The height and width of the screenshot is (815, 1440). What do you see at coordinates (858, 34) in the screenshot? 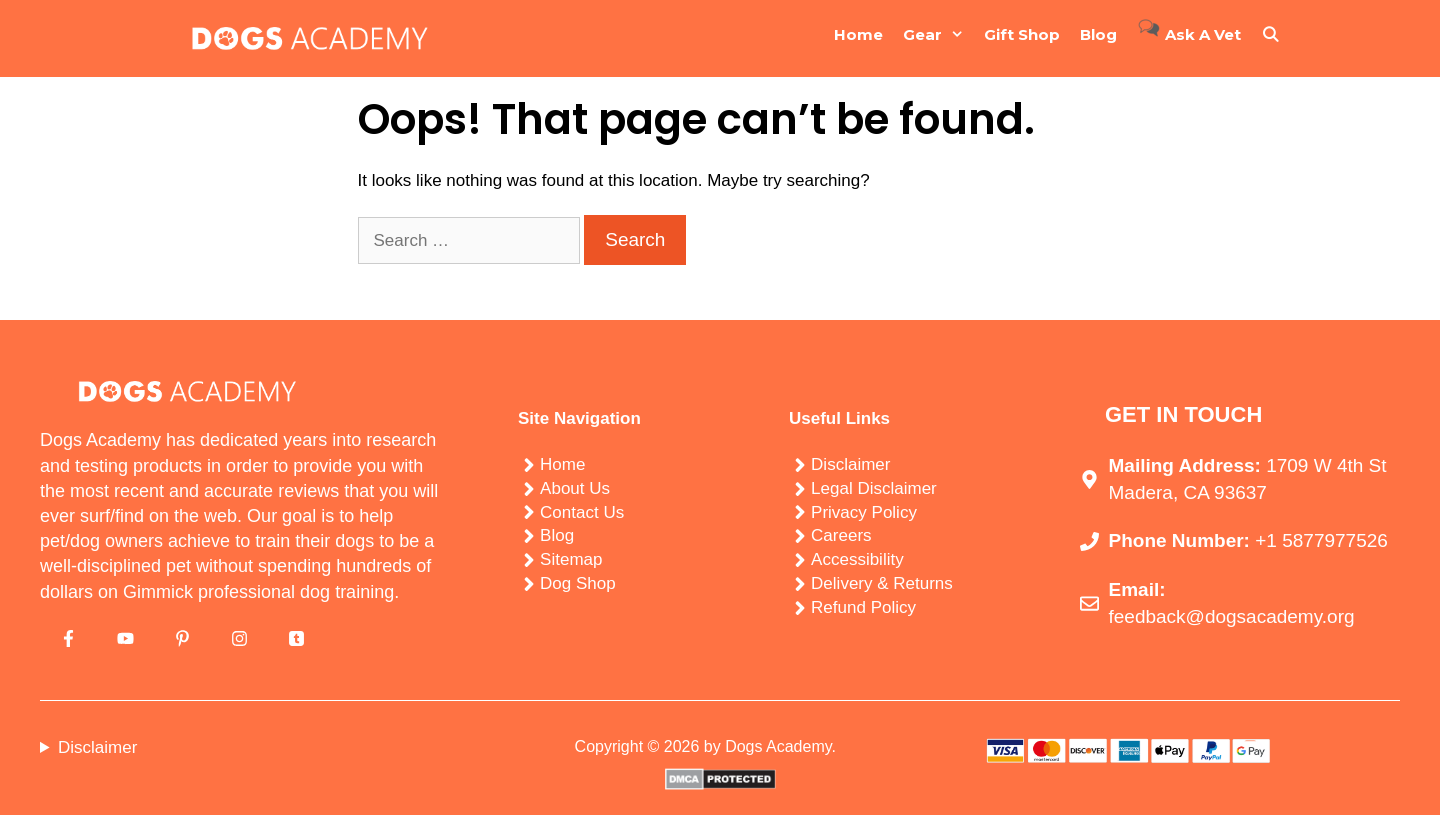
I see `Home` at bounding box center [858, 34].